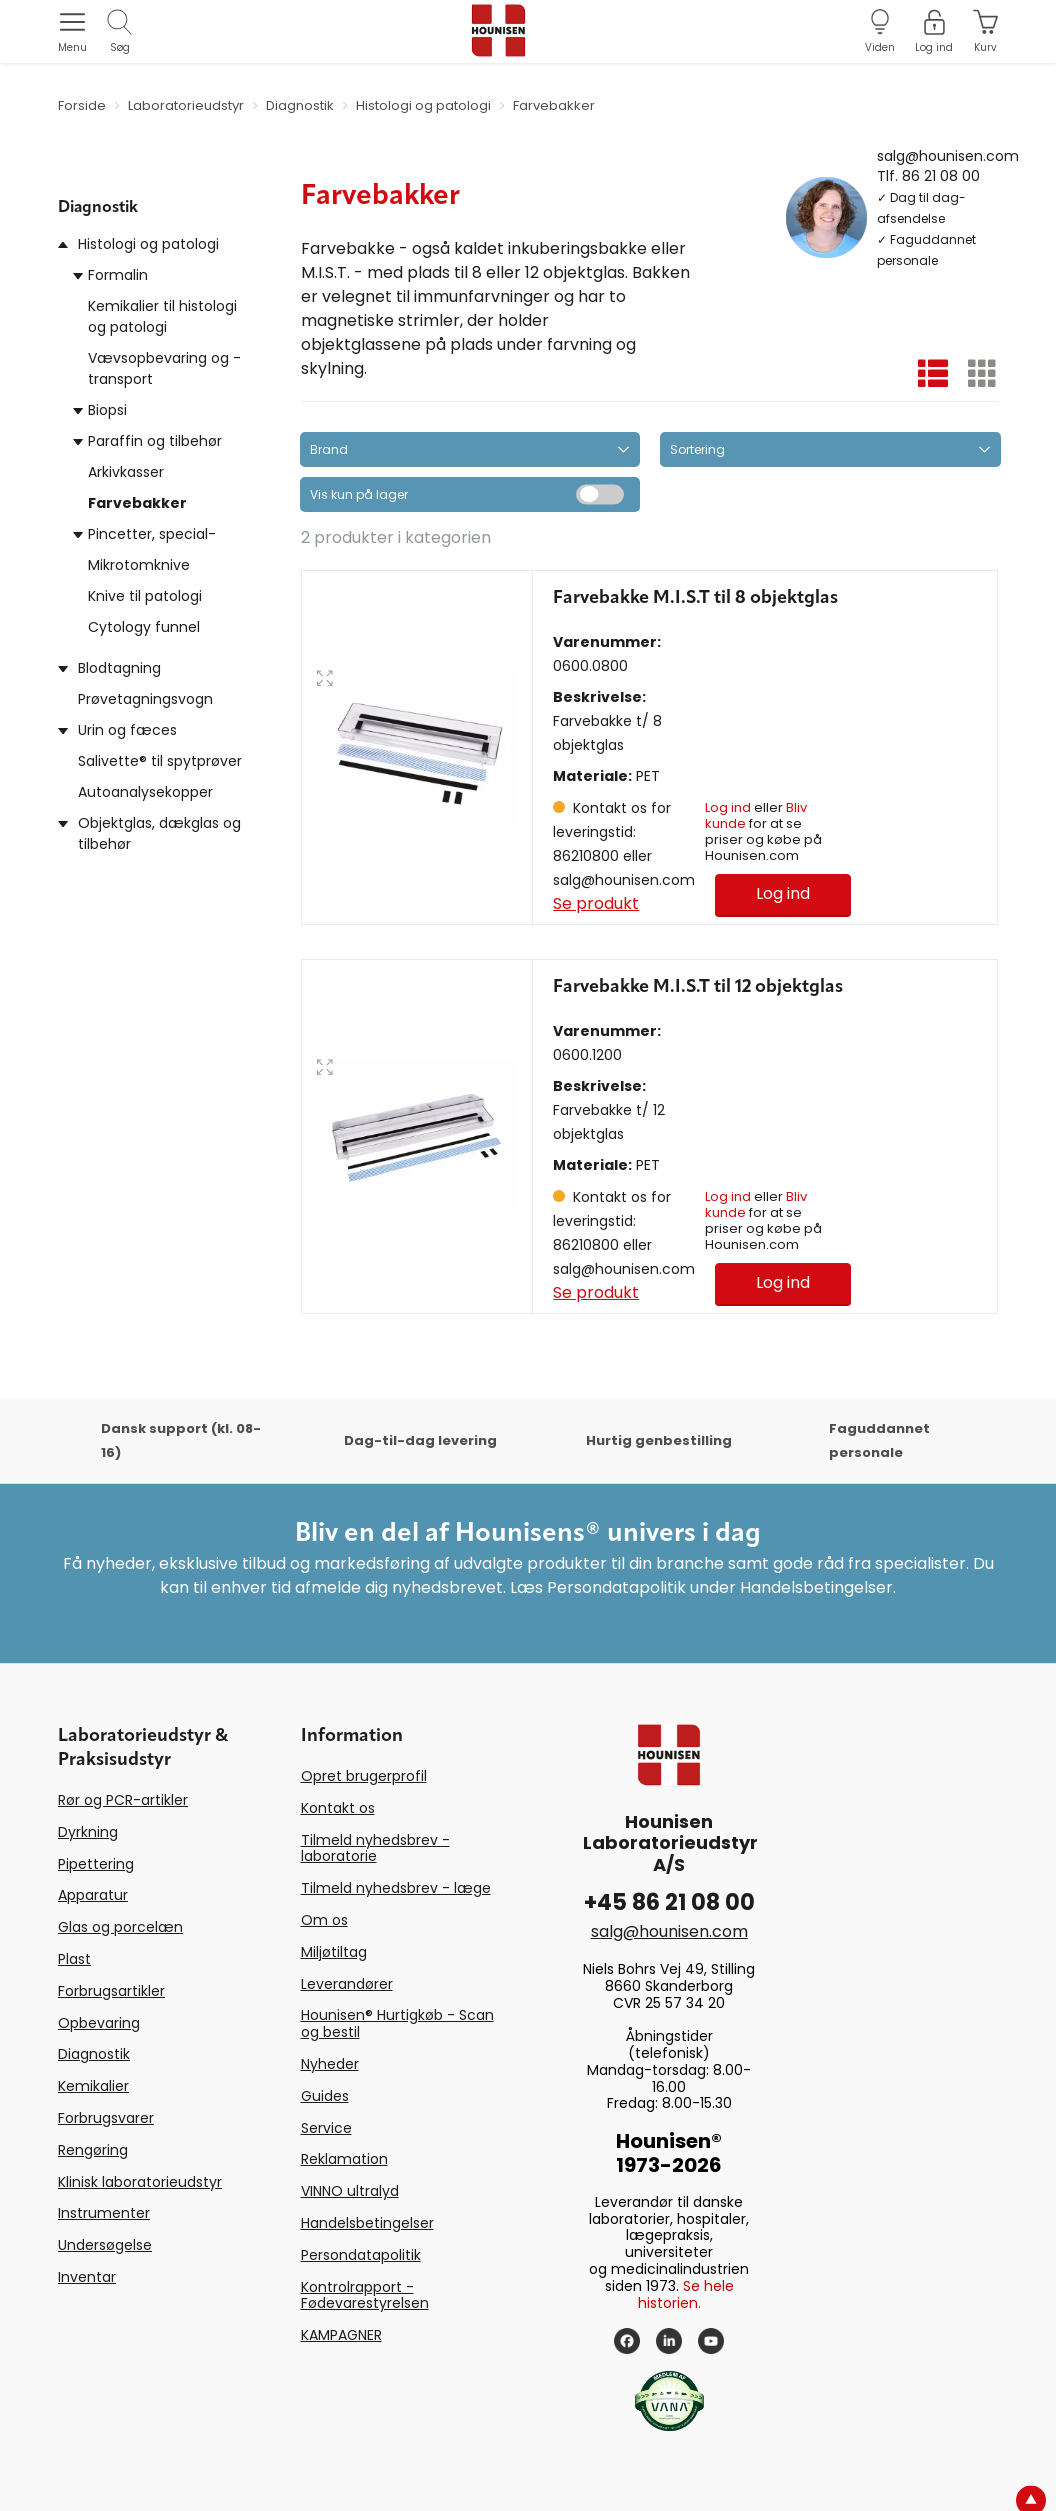  What do you see at coordinates (344, 2159) in the screenshot?
I see `Reklamation` at bounding box center [344, 2159].